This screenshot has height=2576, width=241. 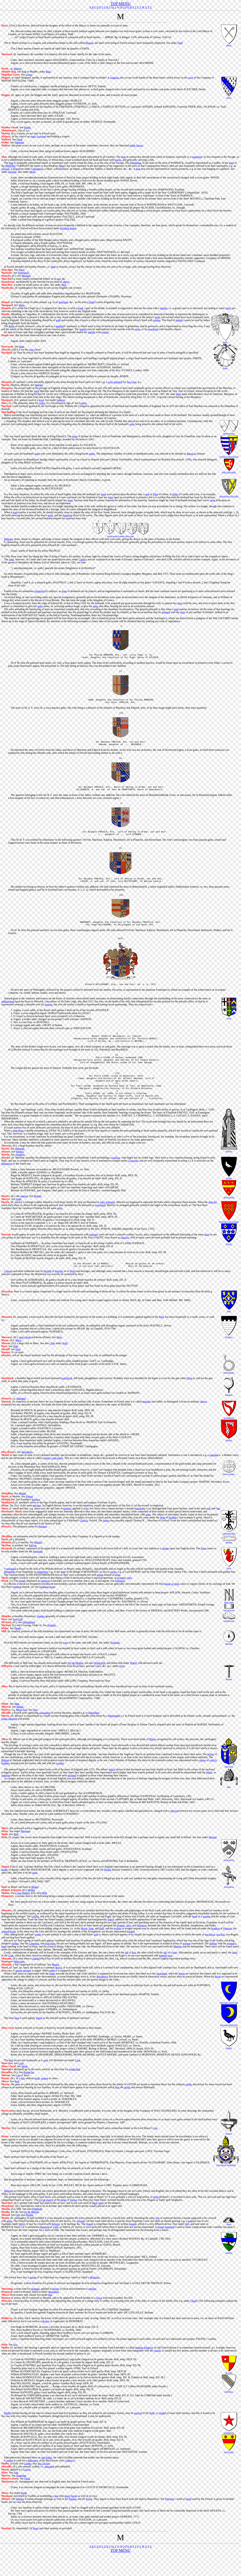 What do you see at coordinates (29, 1644) in the screenshot?
I see `Dimidiated` at bounding box center [29, 1644].